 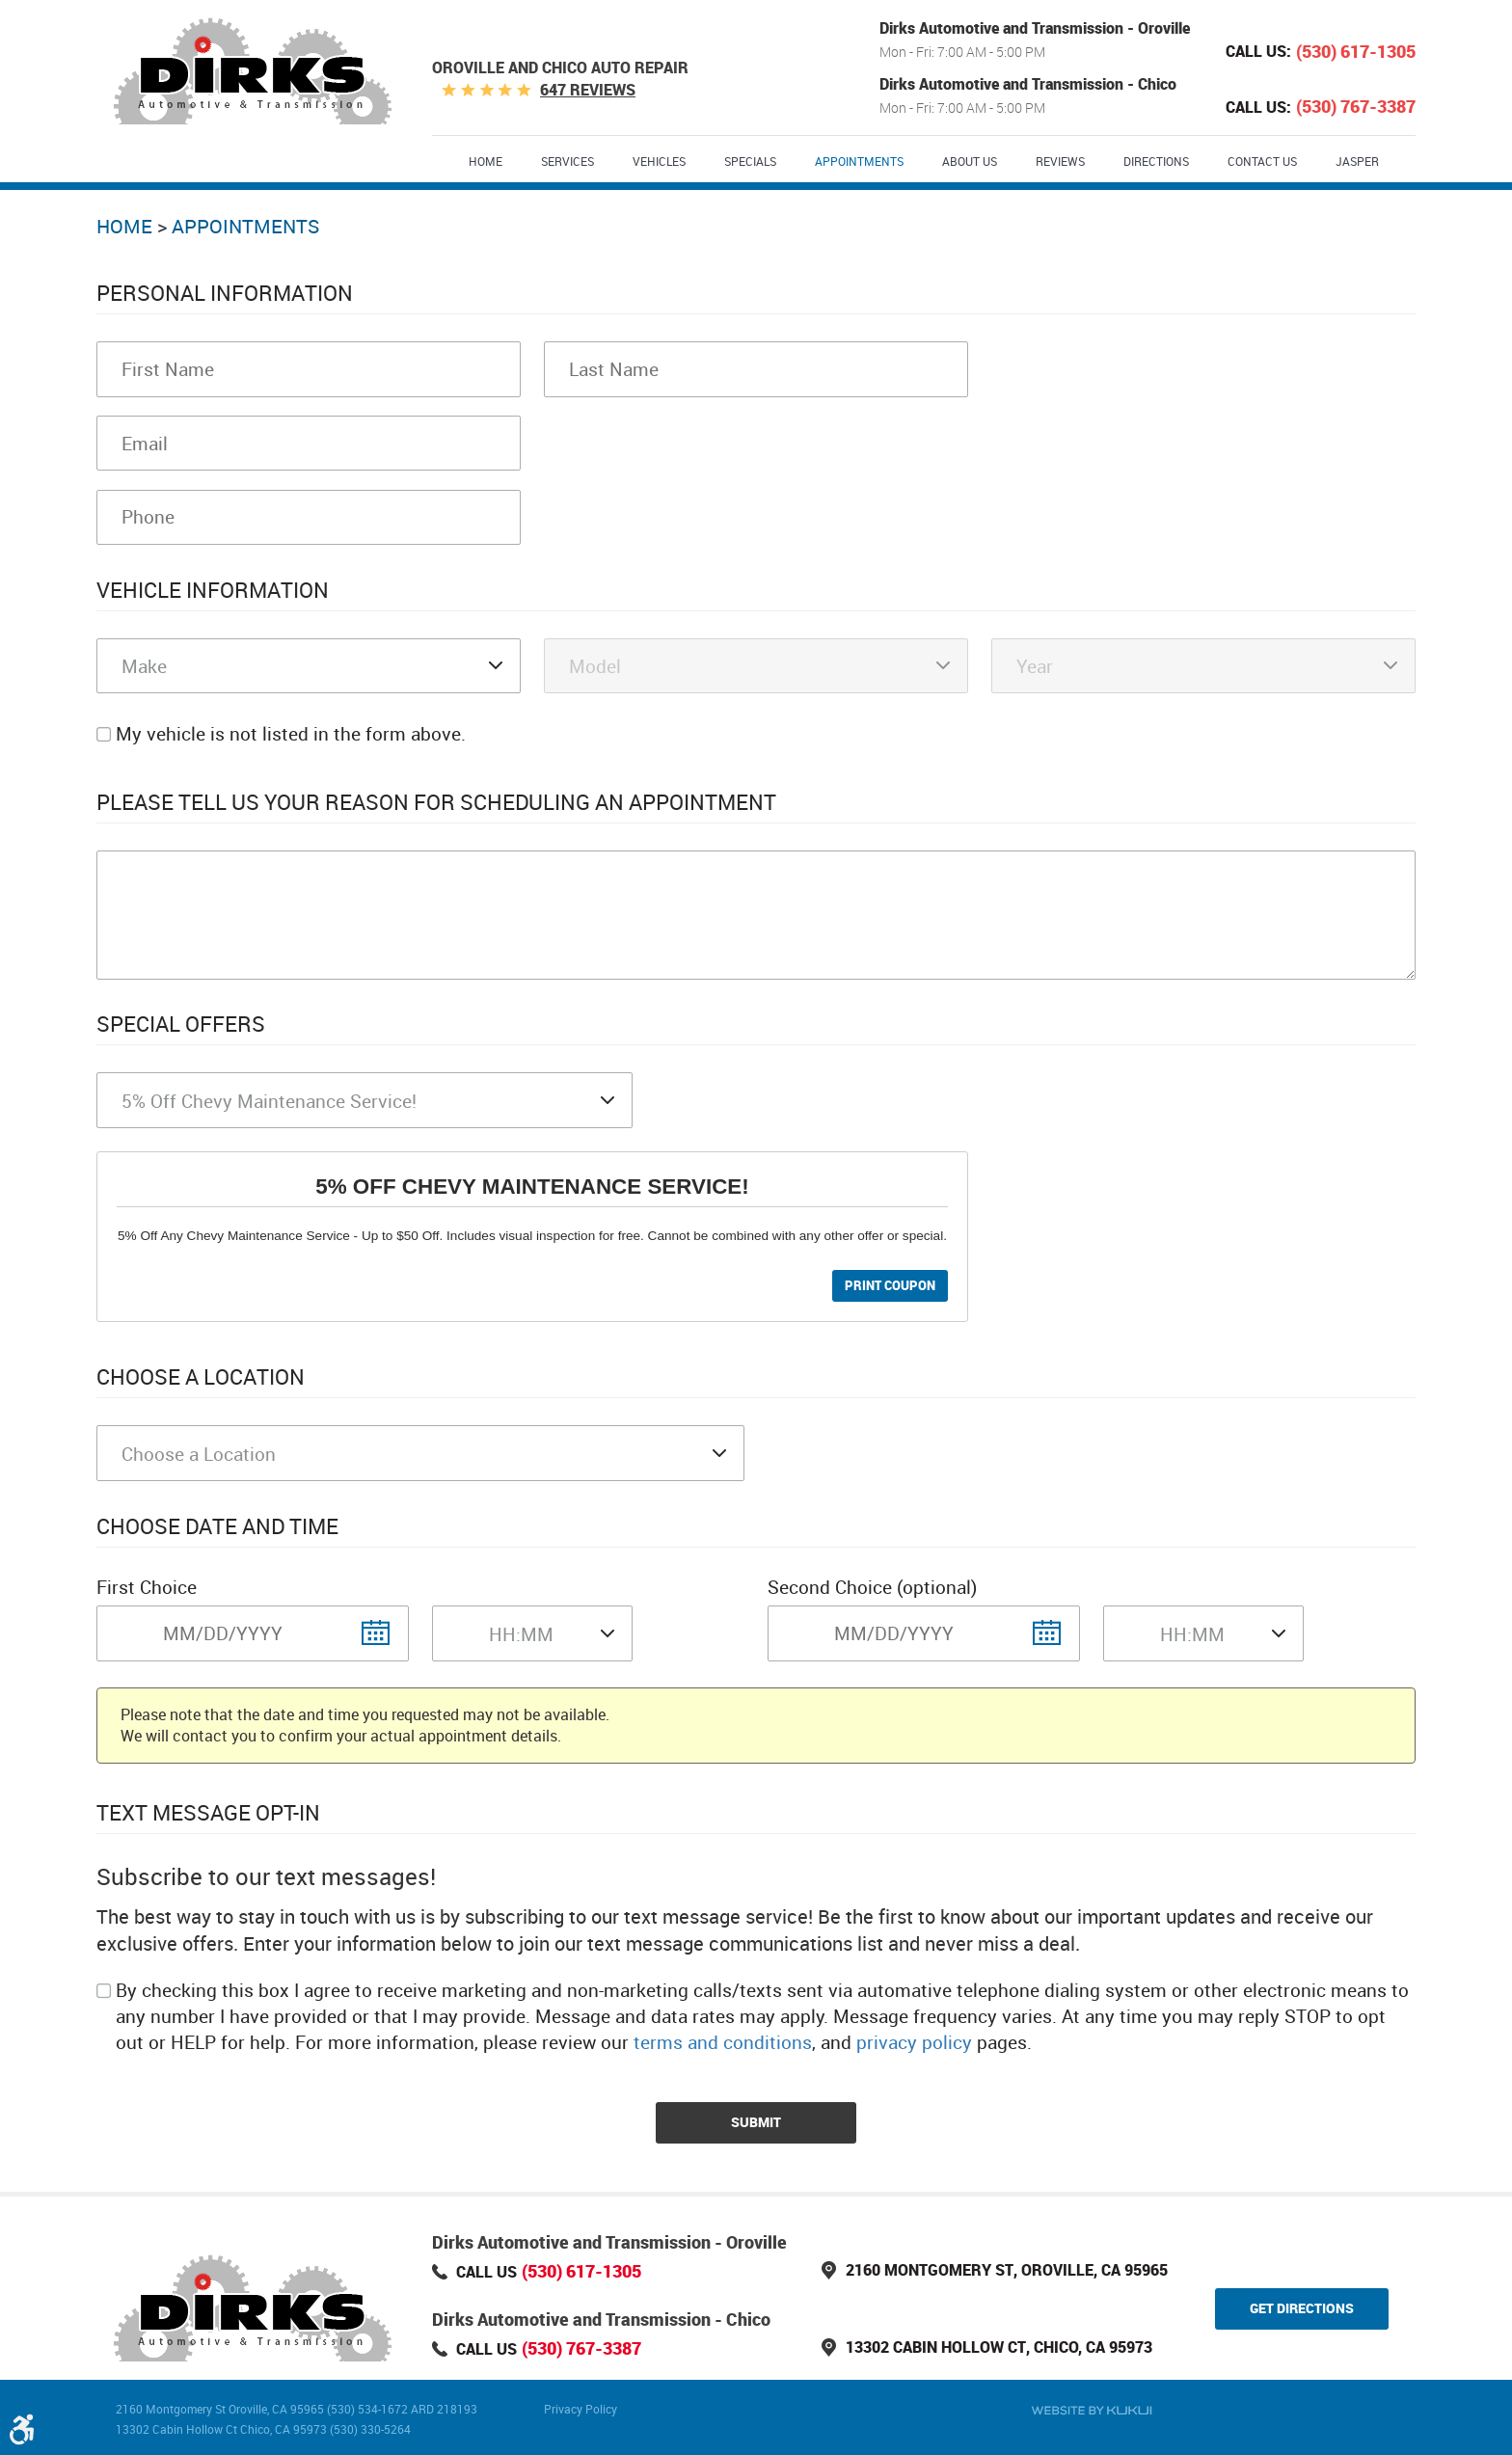 What do you see at coordinates (914, 2042) in the screenshot?
I see `privacy policy` at bounding box center [914, 2042].